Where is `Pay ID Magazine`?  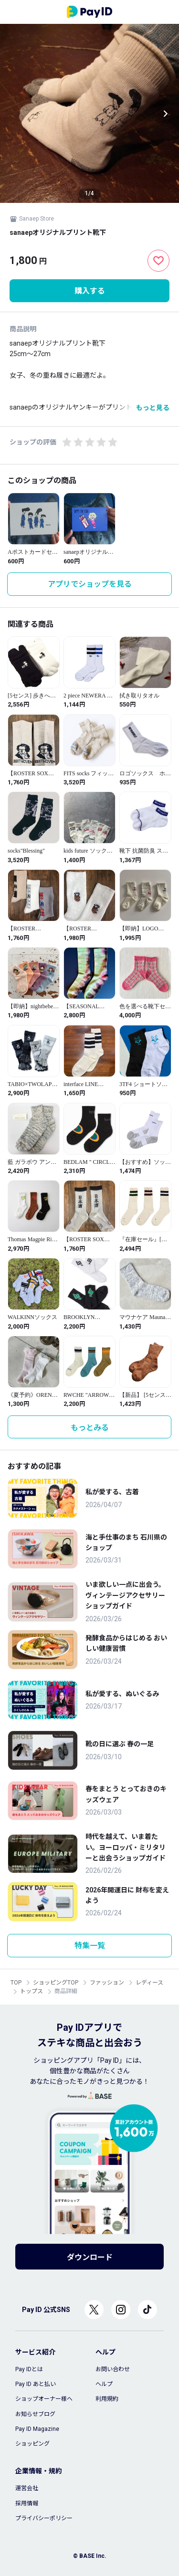 Pay ID Magazine is located at coordinates (37, 2429).